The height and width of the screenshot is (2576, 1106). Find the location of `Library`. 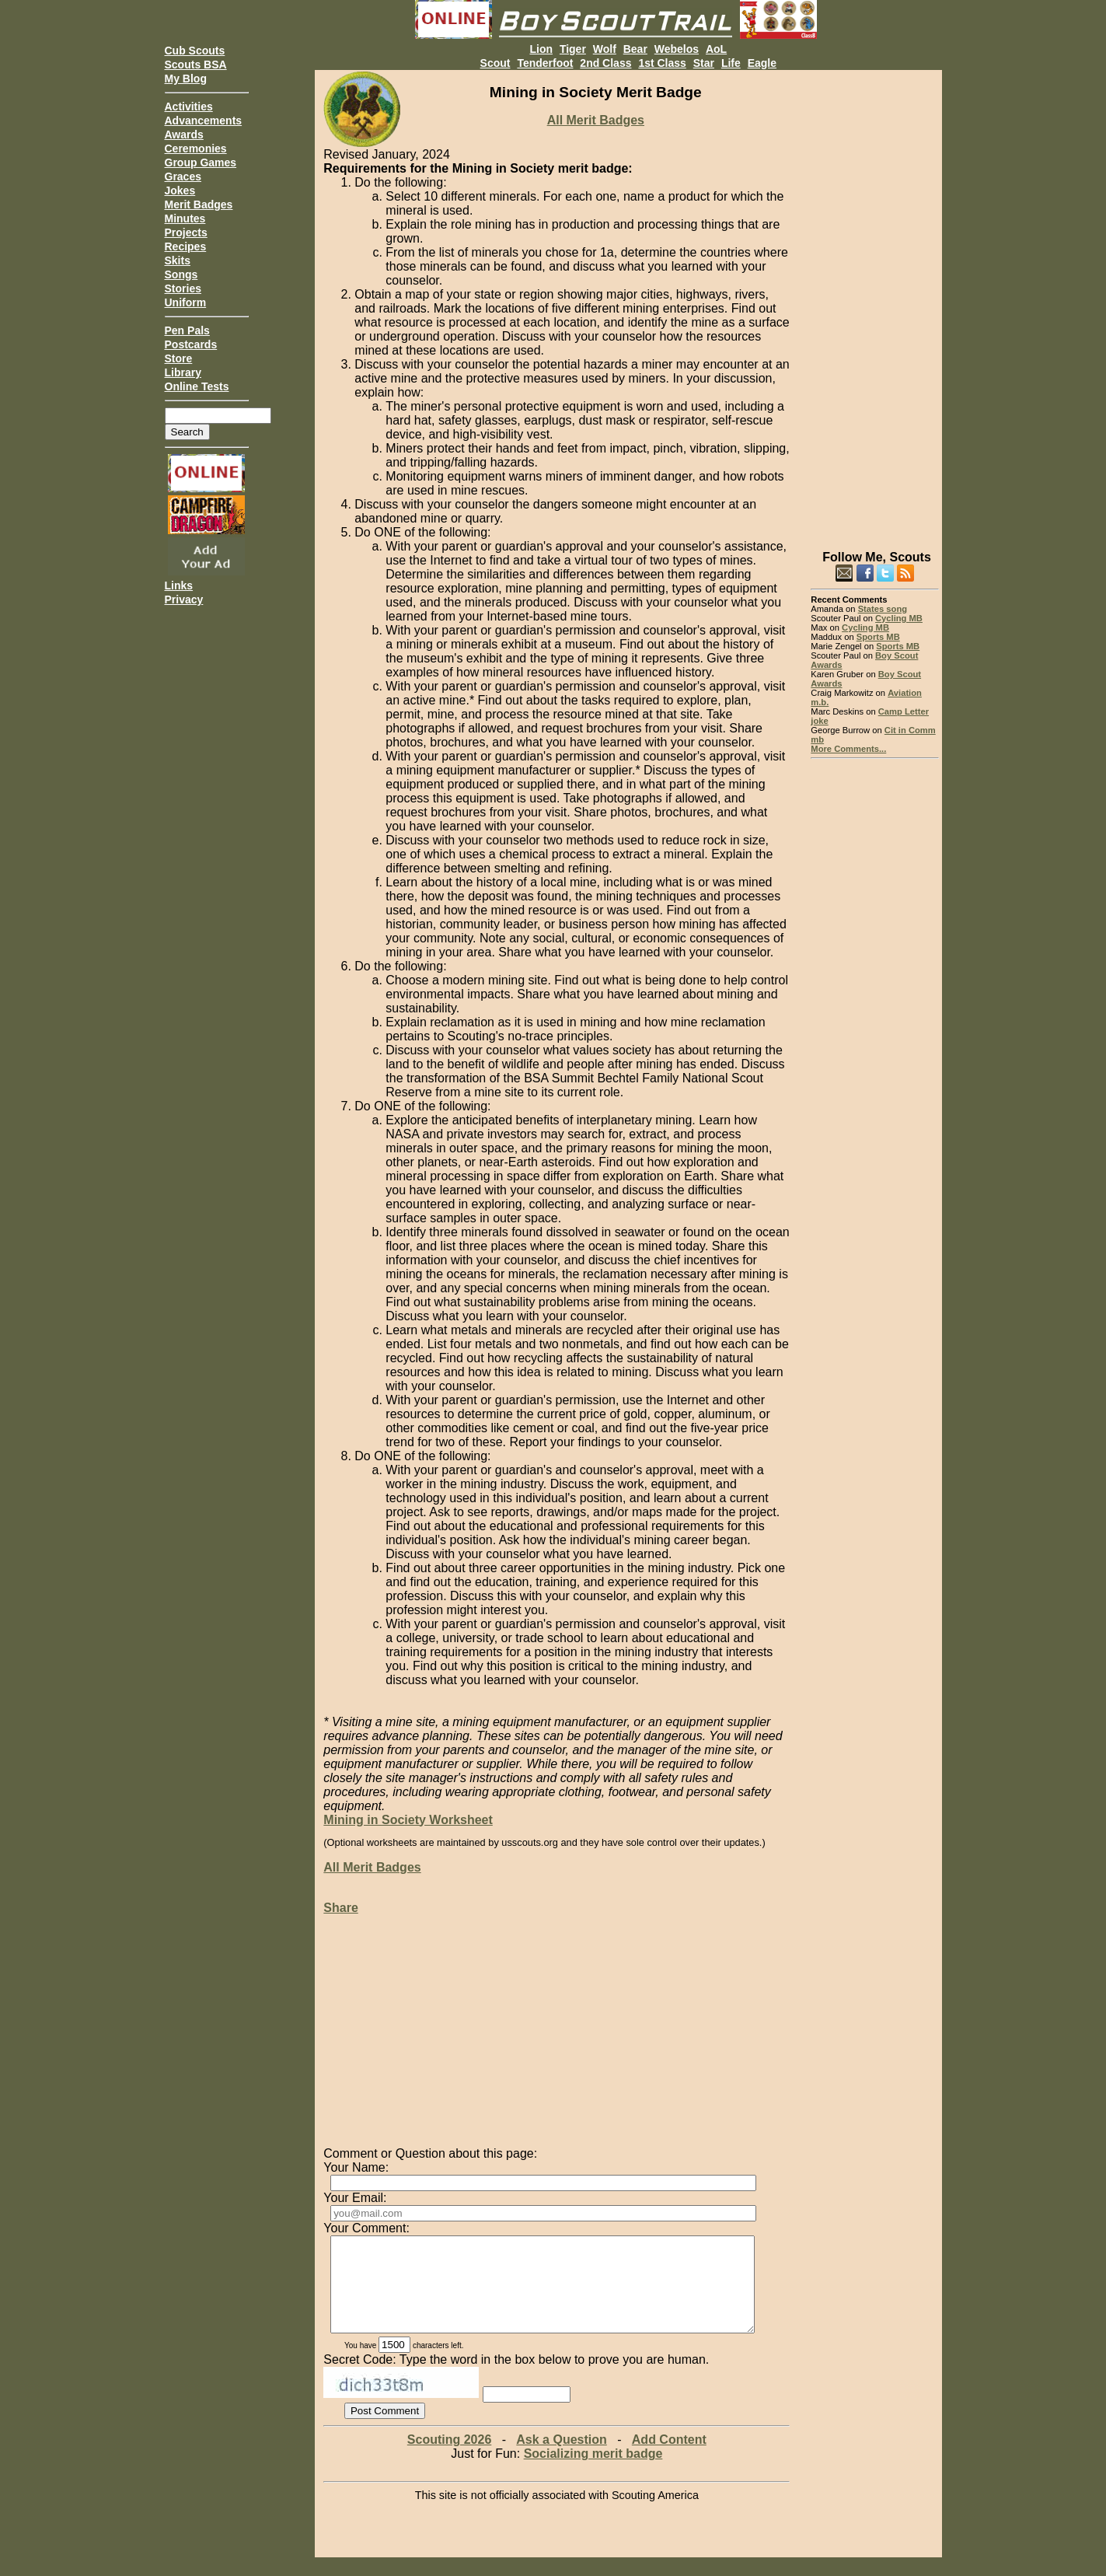

Library is located at coordinates (183, 372).